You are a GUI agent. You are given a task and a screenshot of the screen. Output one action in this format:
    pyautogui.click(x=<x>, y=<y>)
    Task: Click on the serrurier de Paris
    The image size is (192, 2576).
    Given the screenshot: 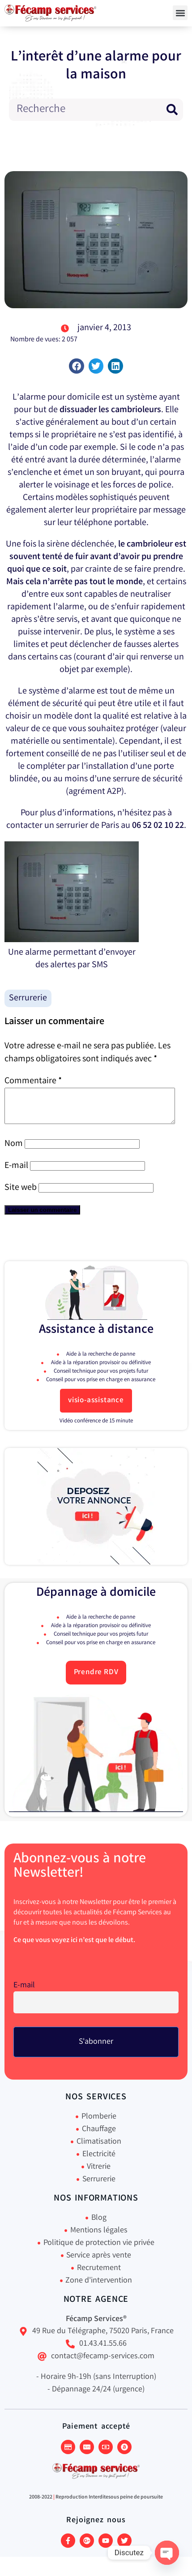 What is the action you would take?
    pyautogui.click(x=87, y=825)
    